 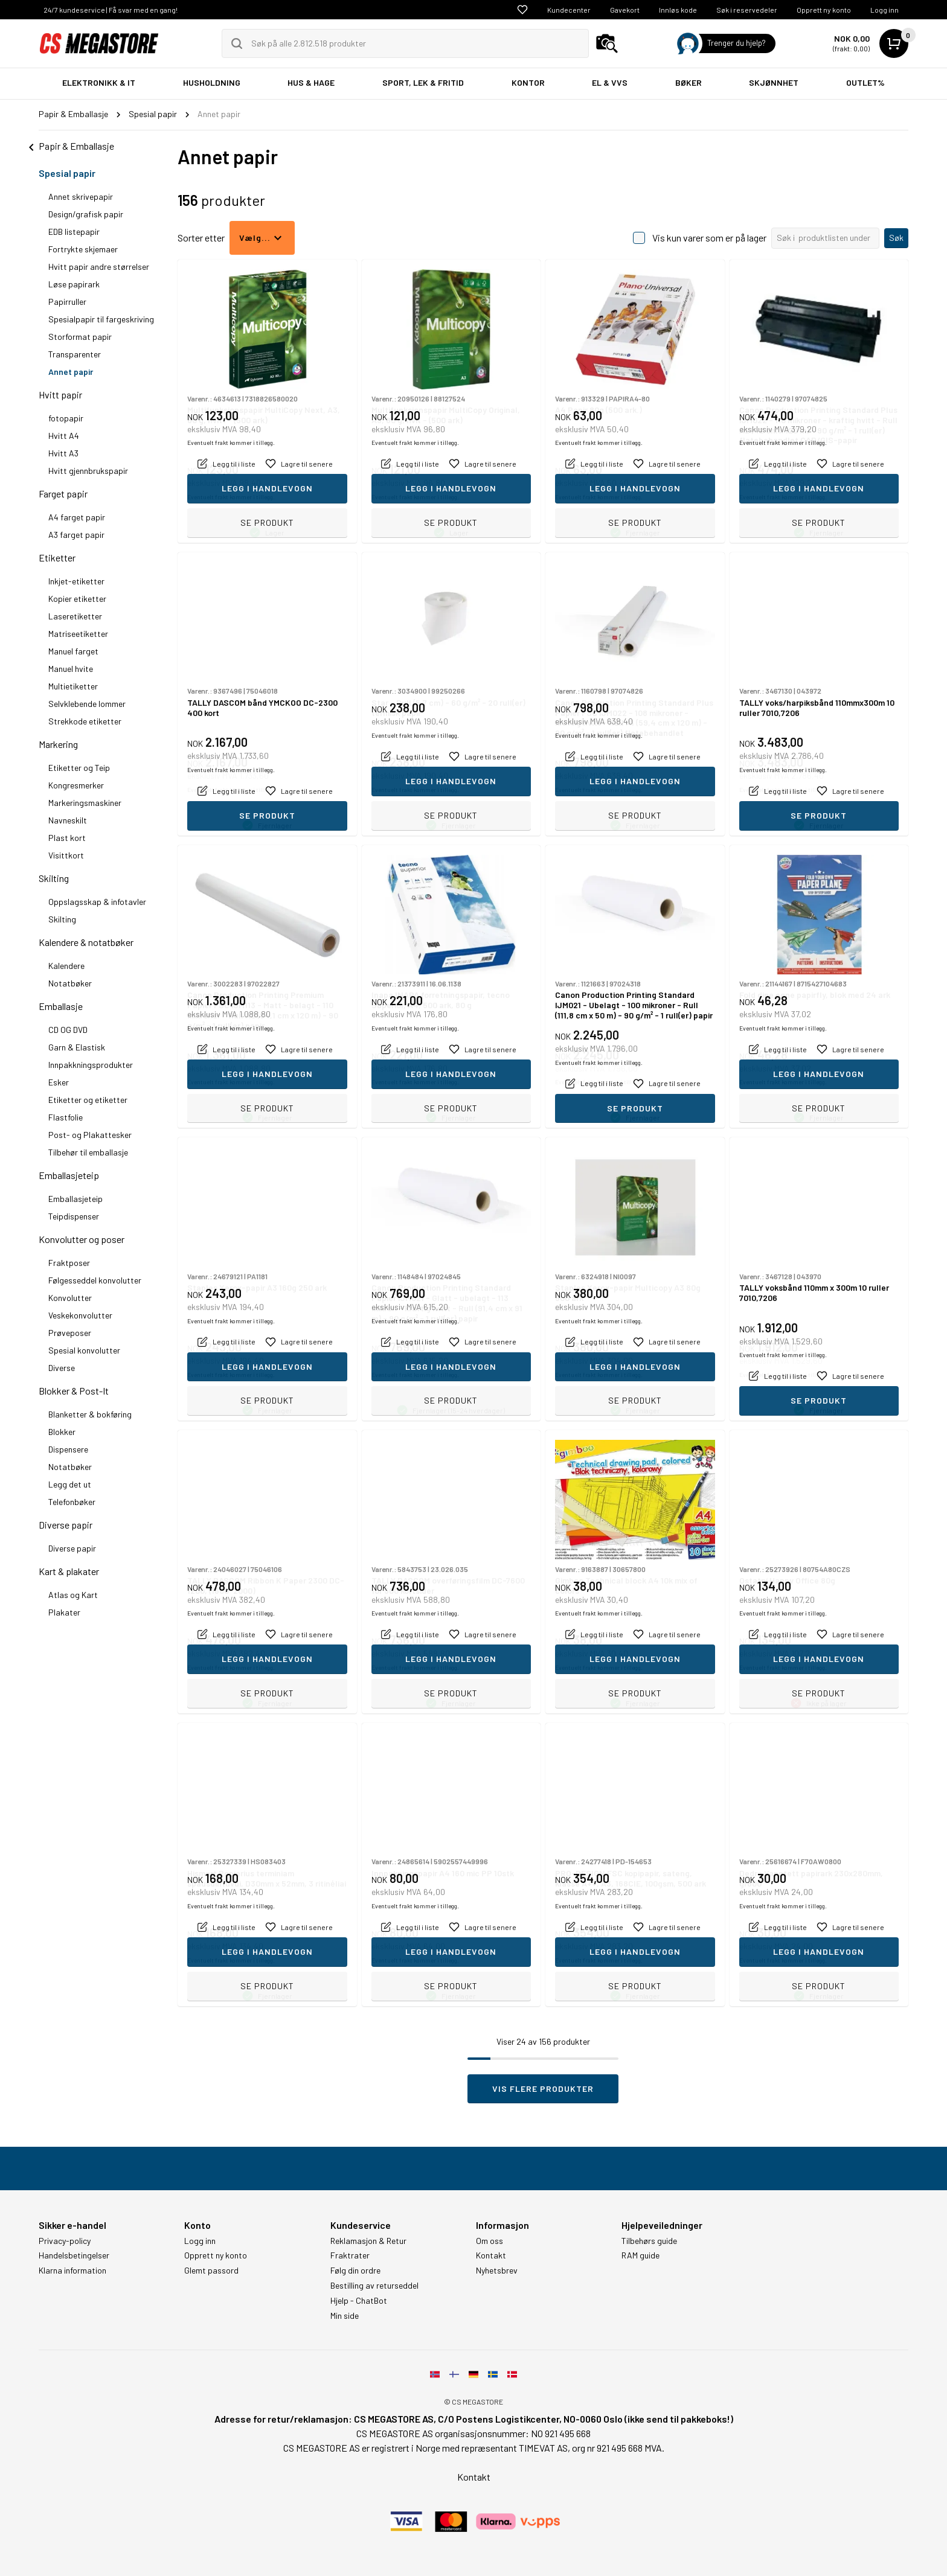 What do you see at coordinates (88, 1152) in the screenshot?
I see `Tilbehør til emballasje` at bounding box center [88, 1152].